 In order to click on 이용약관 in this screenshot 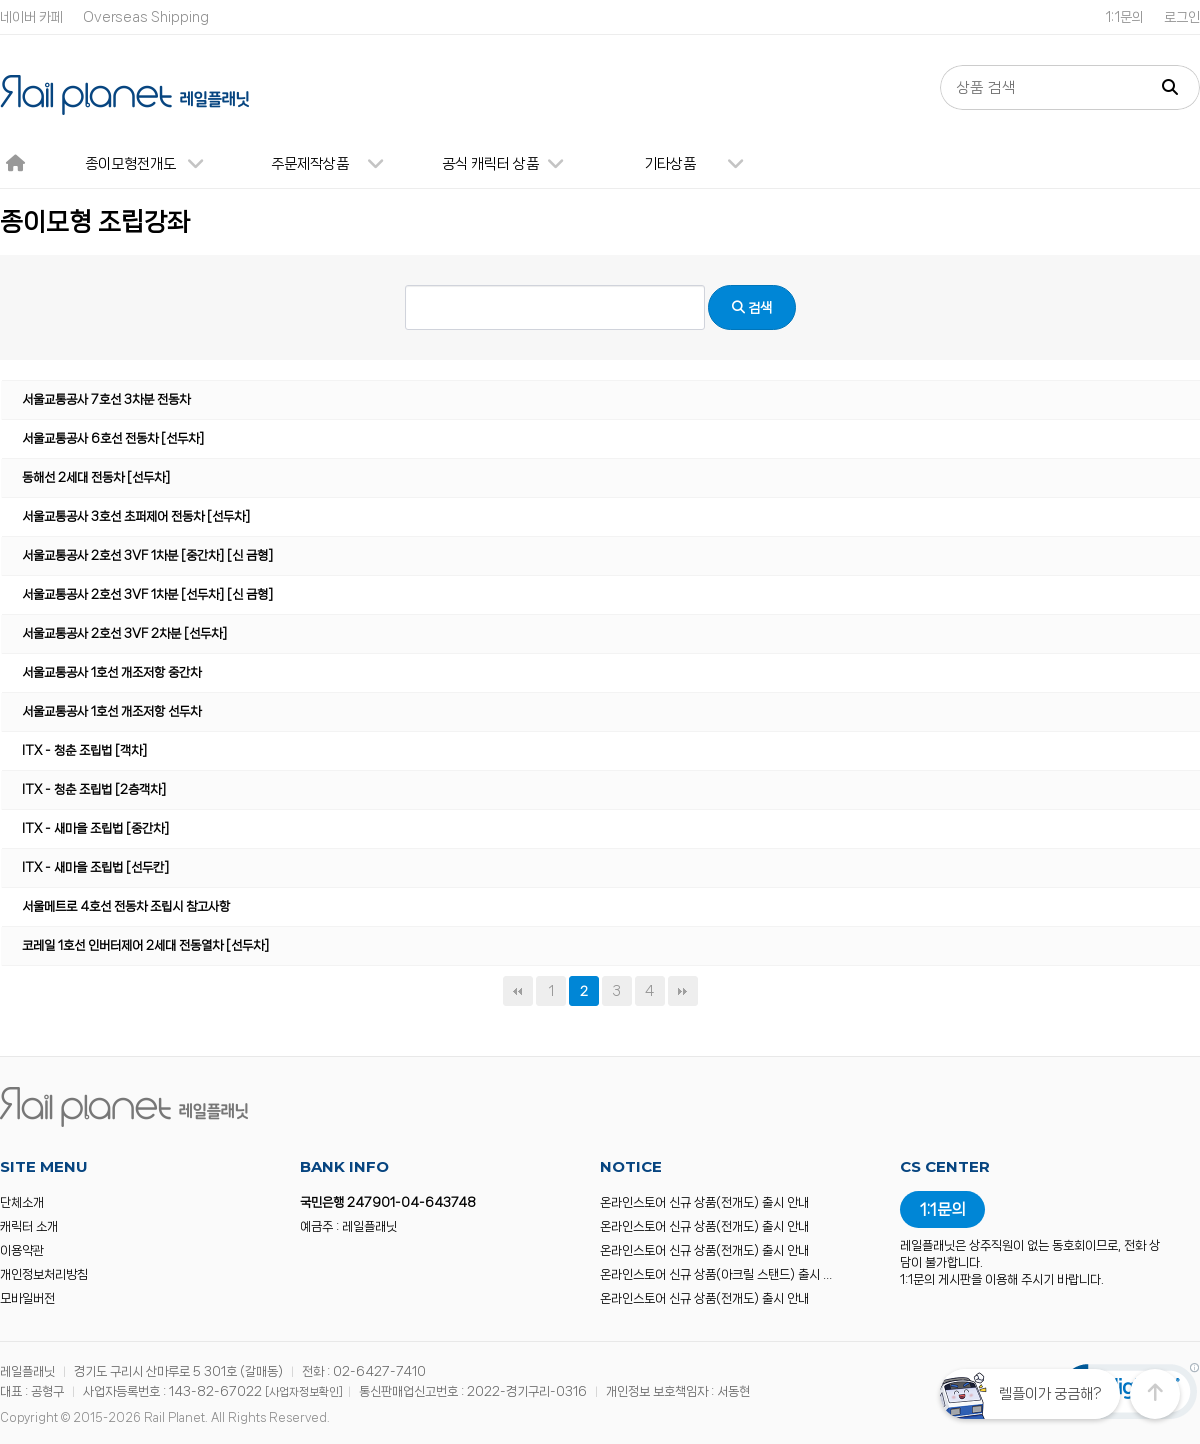, I will do `click(22, 1250)`.